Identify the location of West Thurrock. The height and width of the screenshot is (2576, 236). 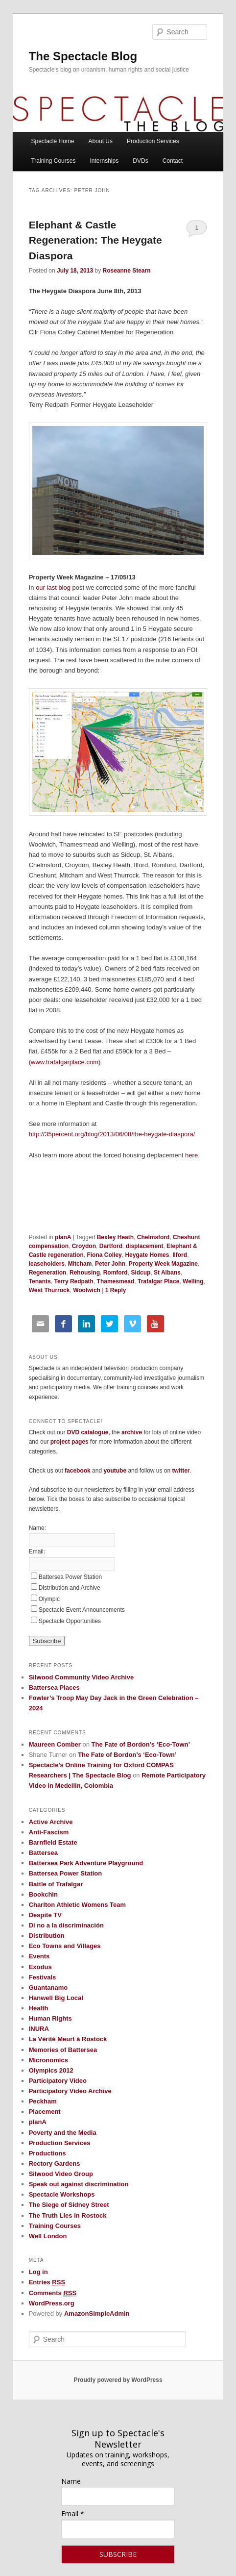
(49, 1290).